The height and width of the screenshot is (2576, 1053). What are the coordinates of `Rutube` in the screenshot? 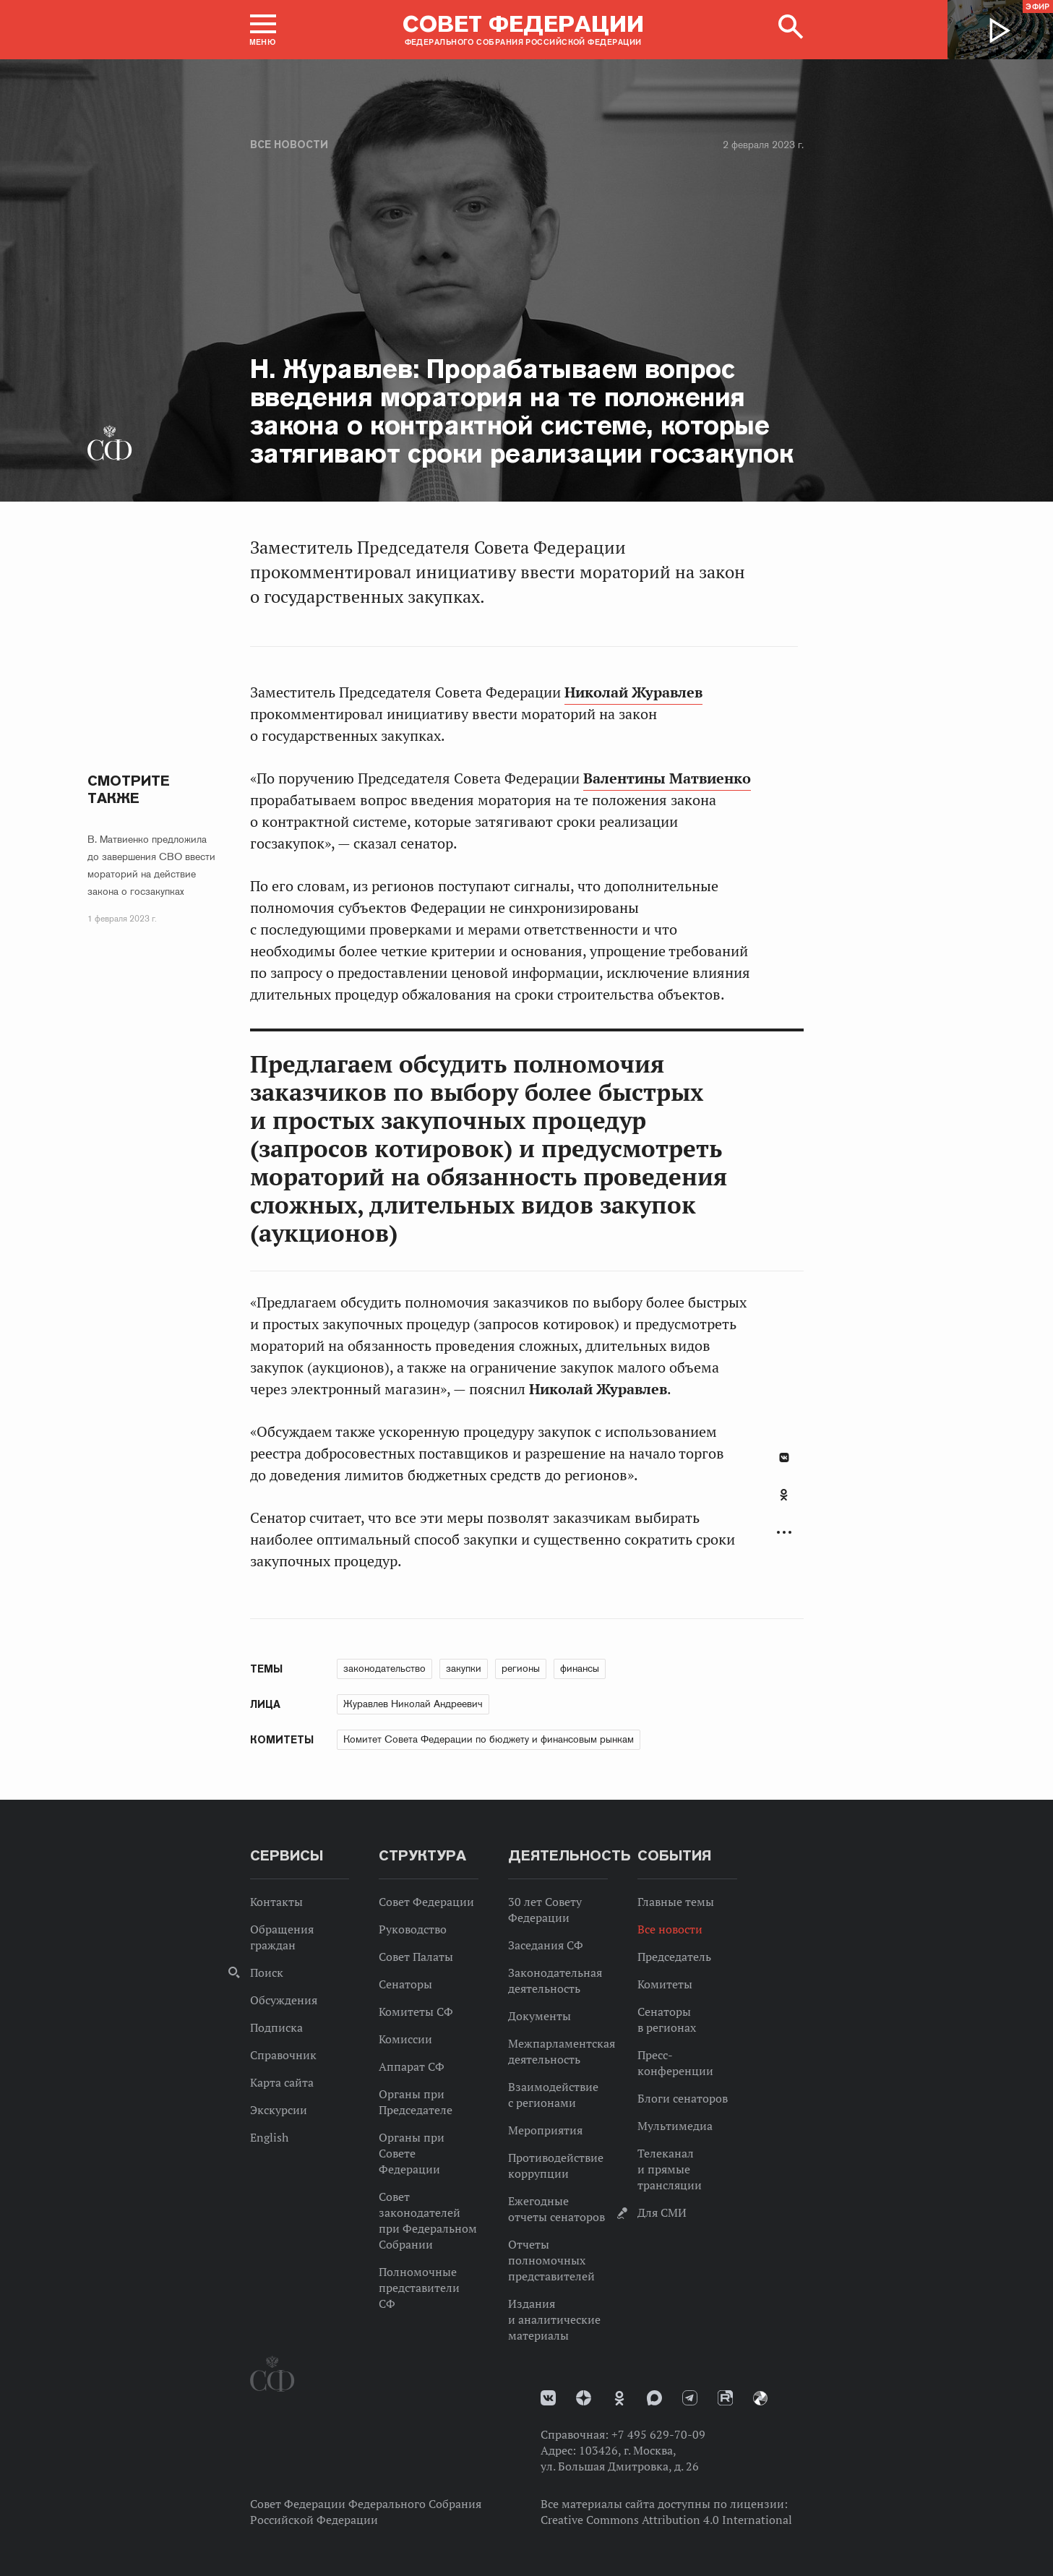 It's located at (725, 2397).